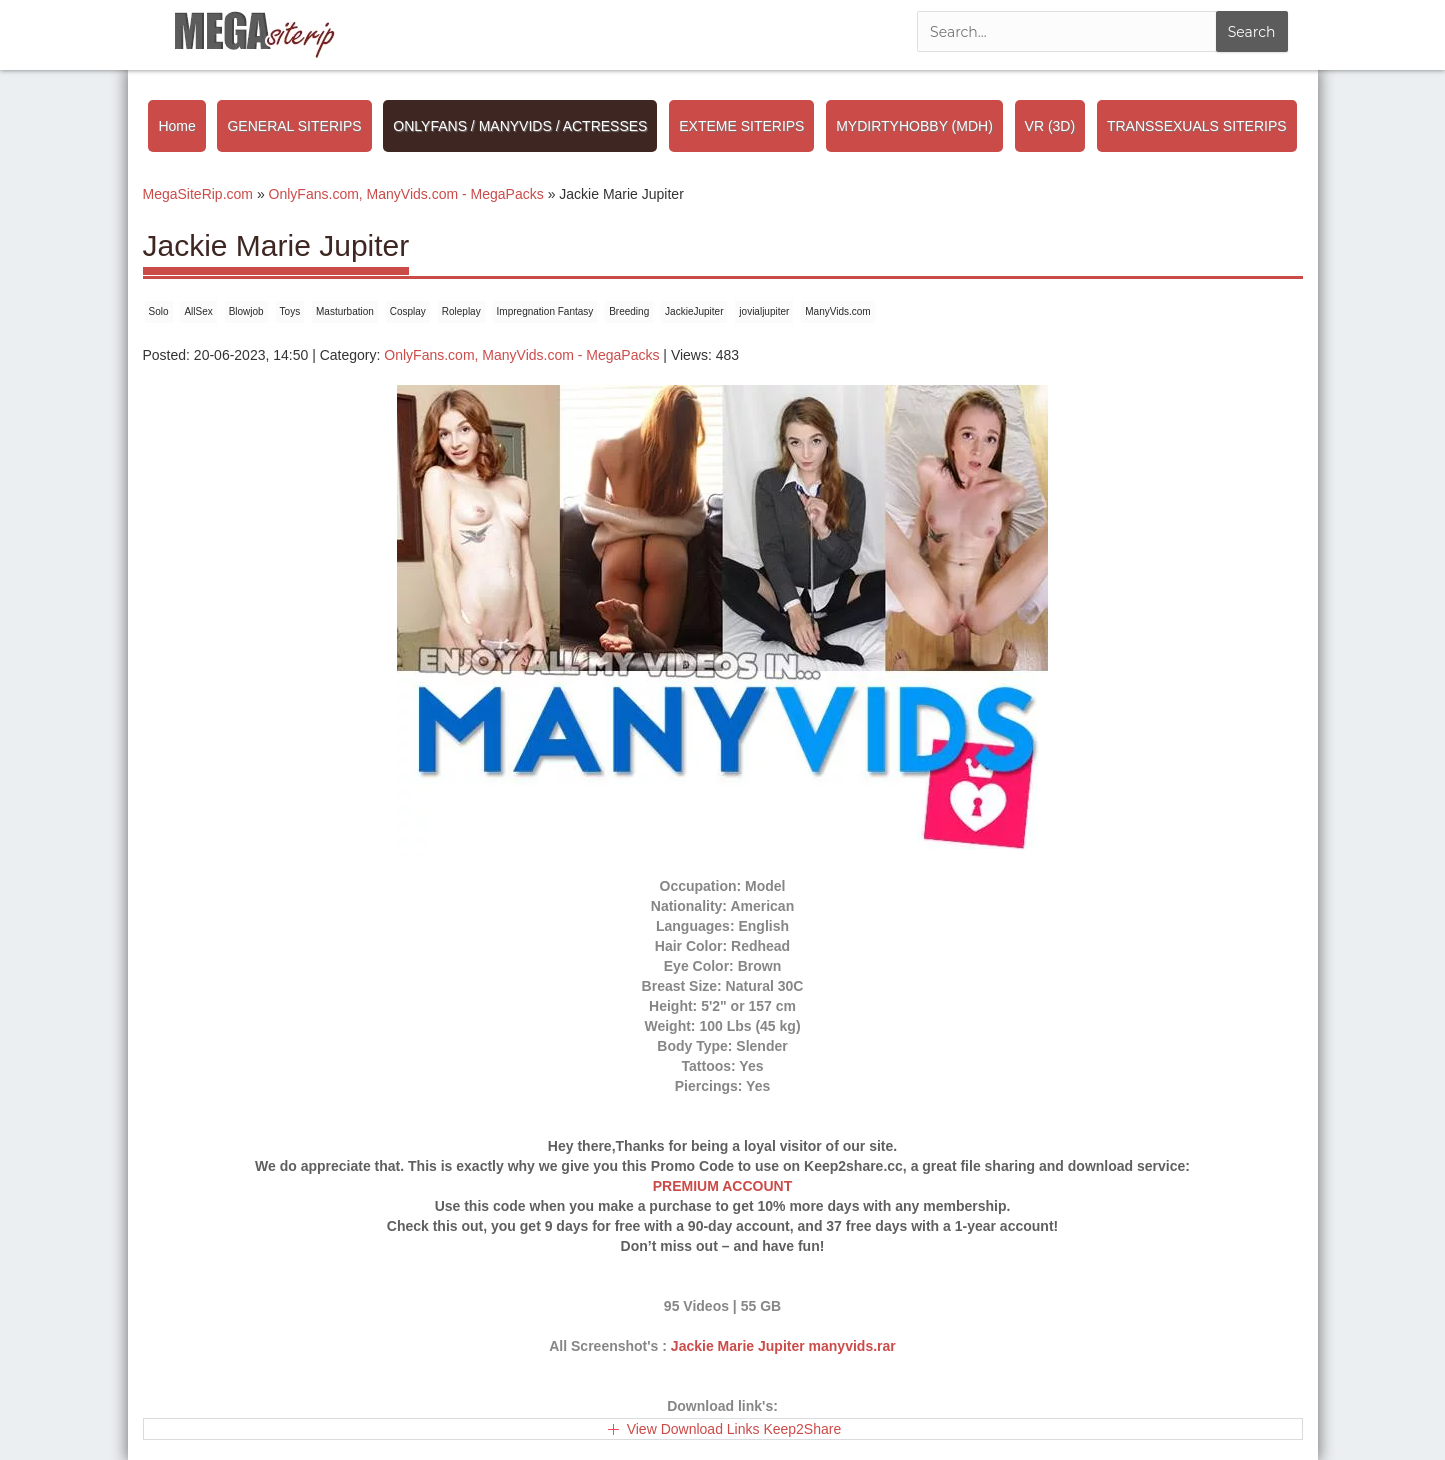 This screenshot has width=1445, height=1460. What do you see at coordinates (198, 311) in the screenshot?
I see `AllSex` at bounding box center [198, 311].